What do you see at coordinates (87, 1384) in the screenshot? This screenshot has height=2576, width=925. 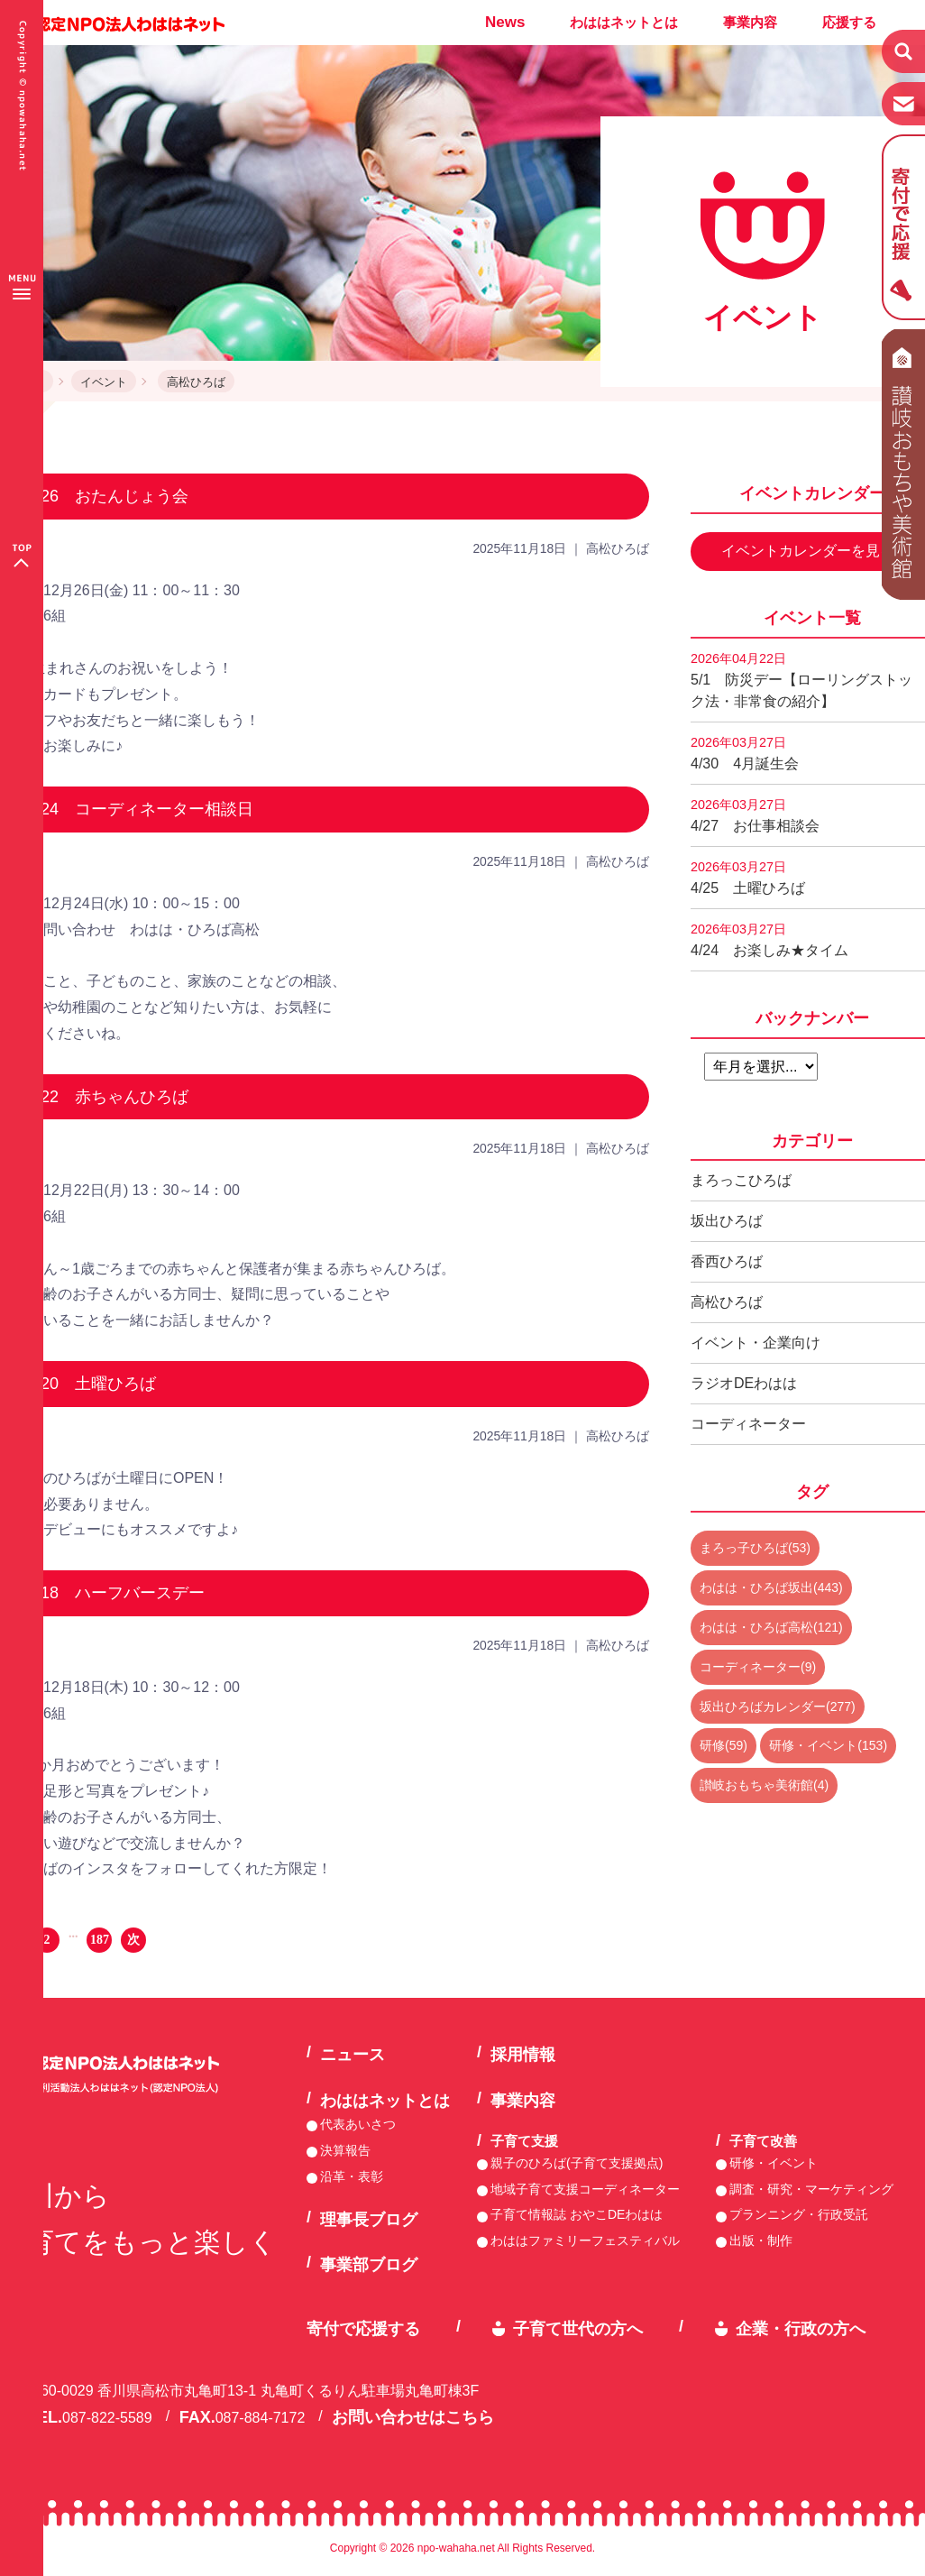 I see `12/20 土曜ひろば` at bounding box center [87, 1384].